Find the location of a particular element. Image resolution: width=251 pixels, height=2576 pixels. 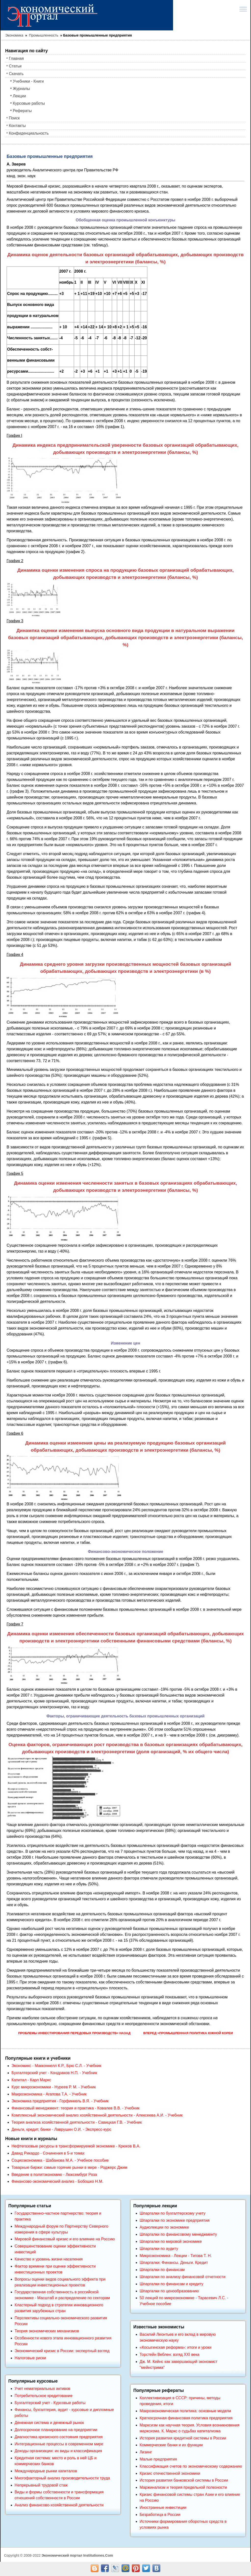

Шпаргалки по финансам is located at coordinates (162, 2270).